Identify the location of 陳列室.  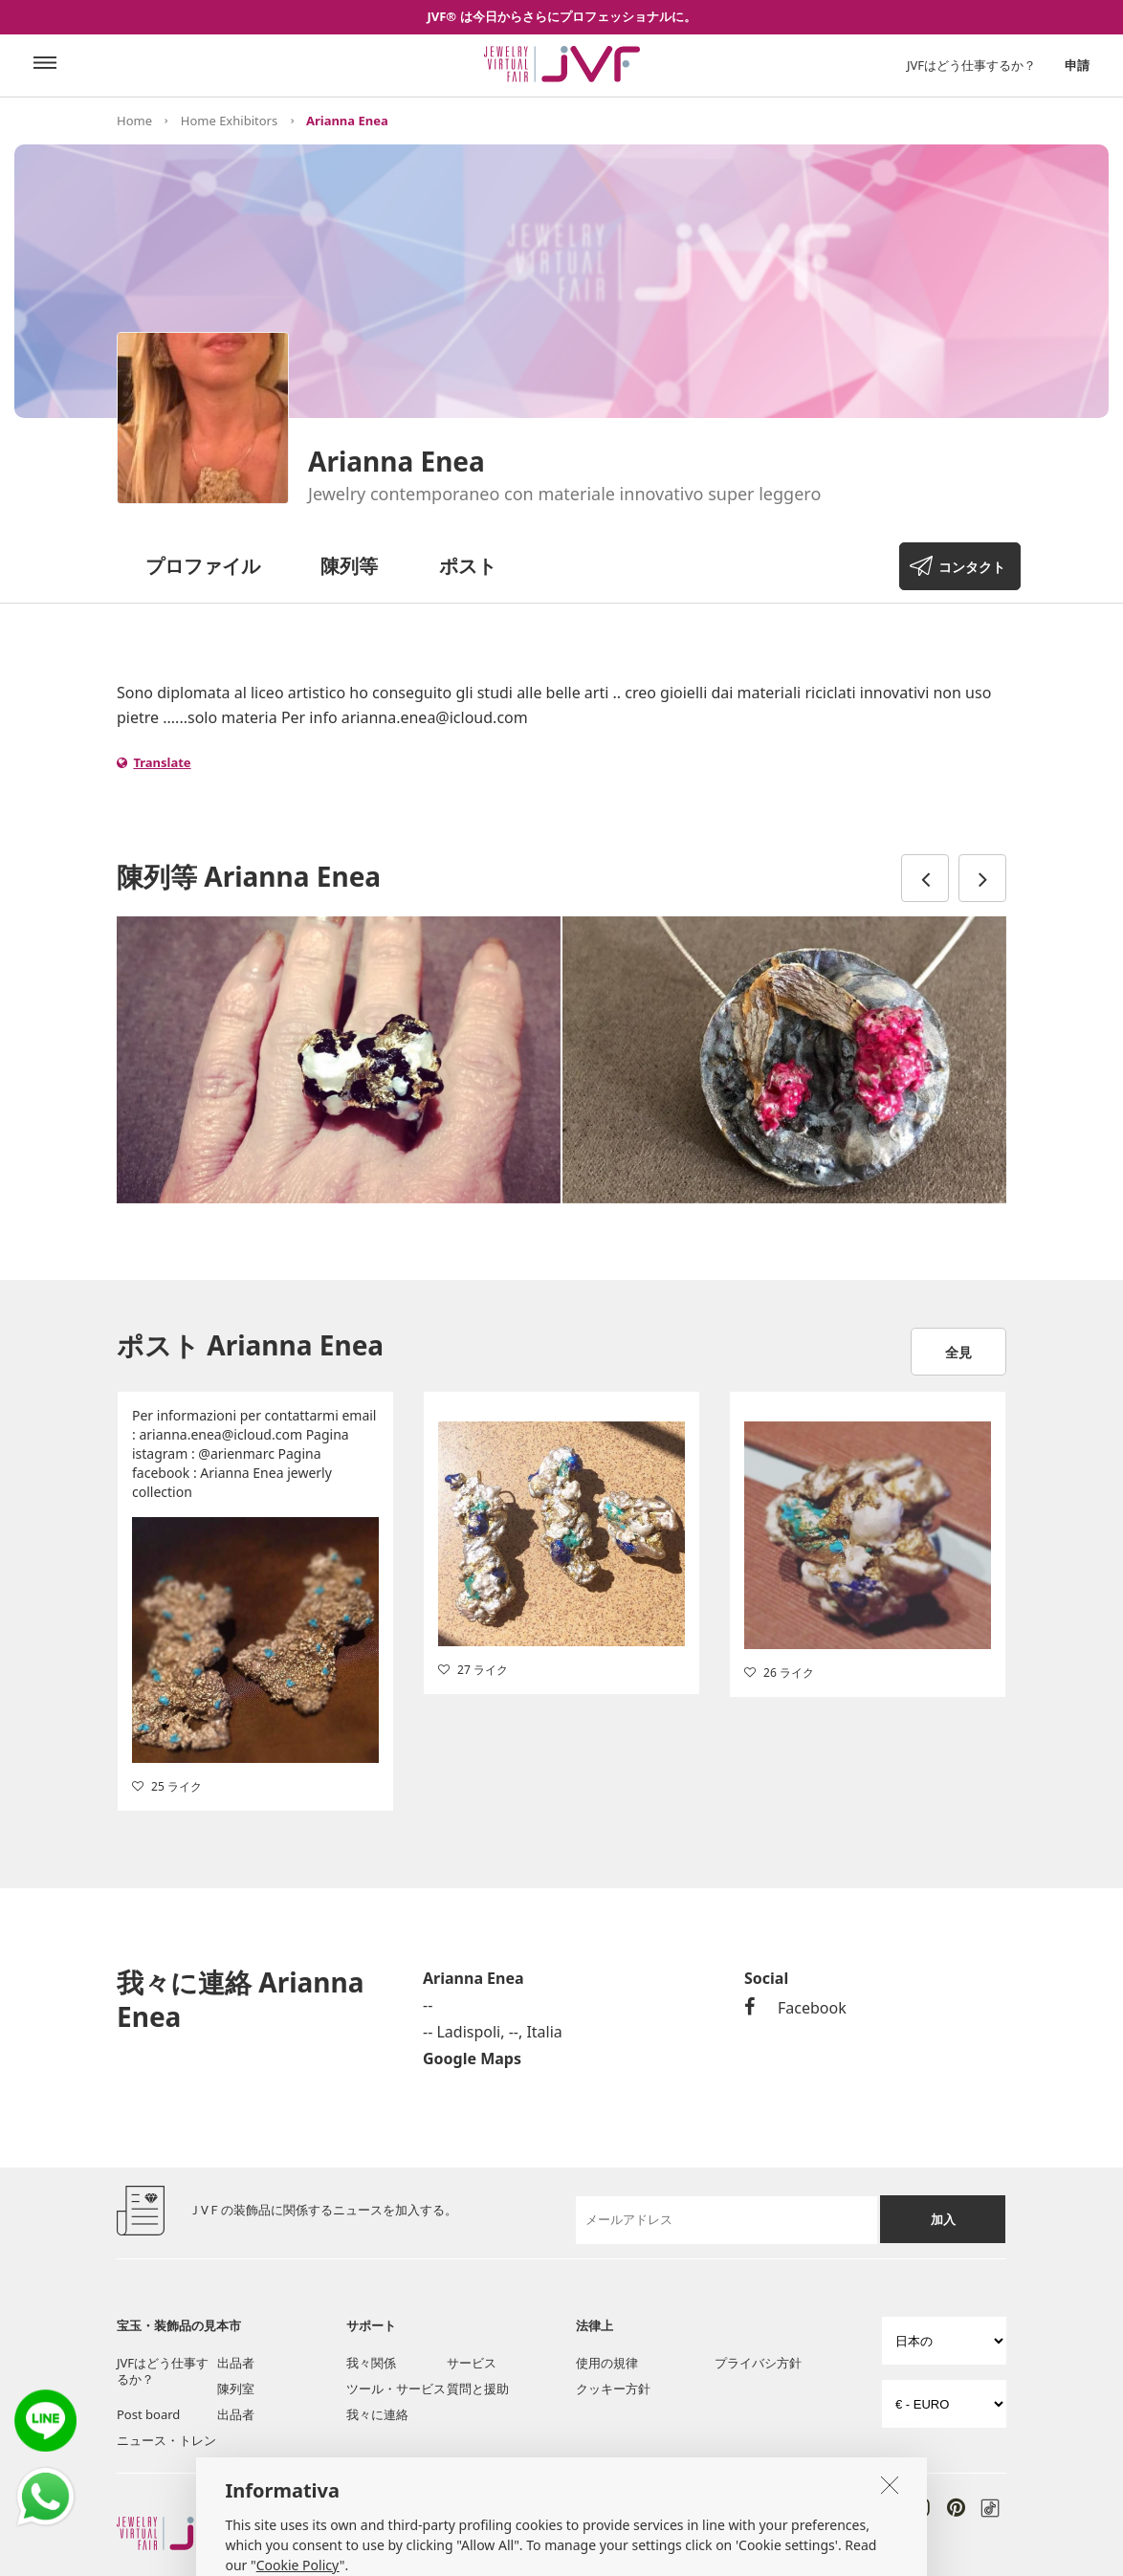
(235, 2388).